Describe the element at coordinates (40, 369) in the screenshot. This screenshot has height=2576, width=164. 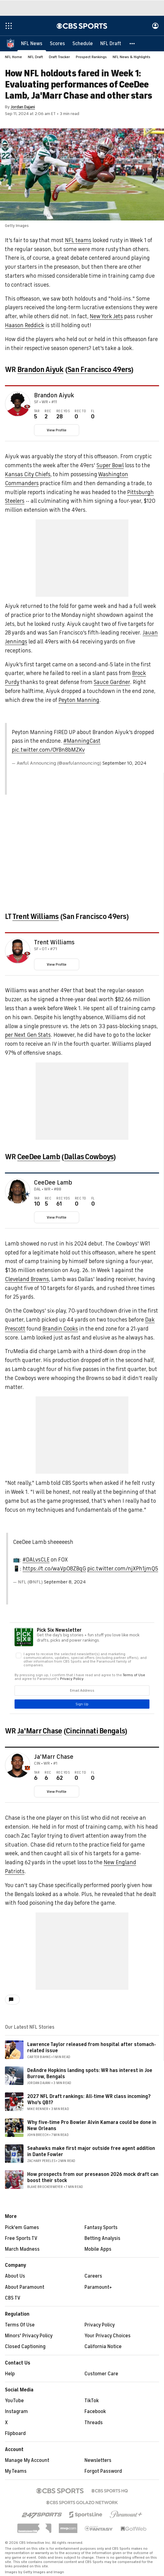
I see `Brandon Aiyuk` at that location.